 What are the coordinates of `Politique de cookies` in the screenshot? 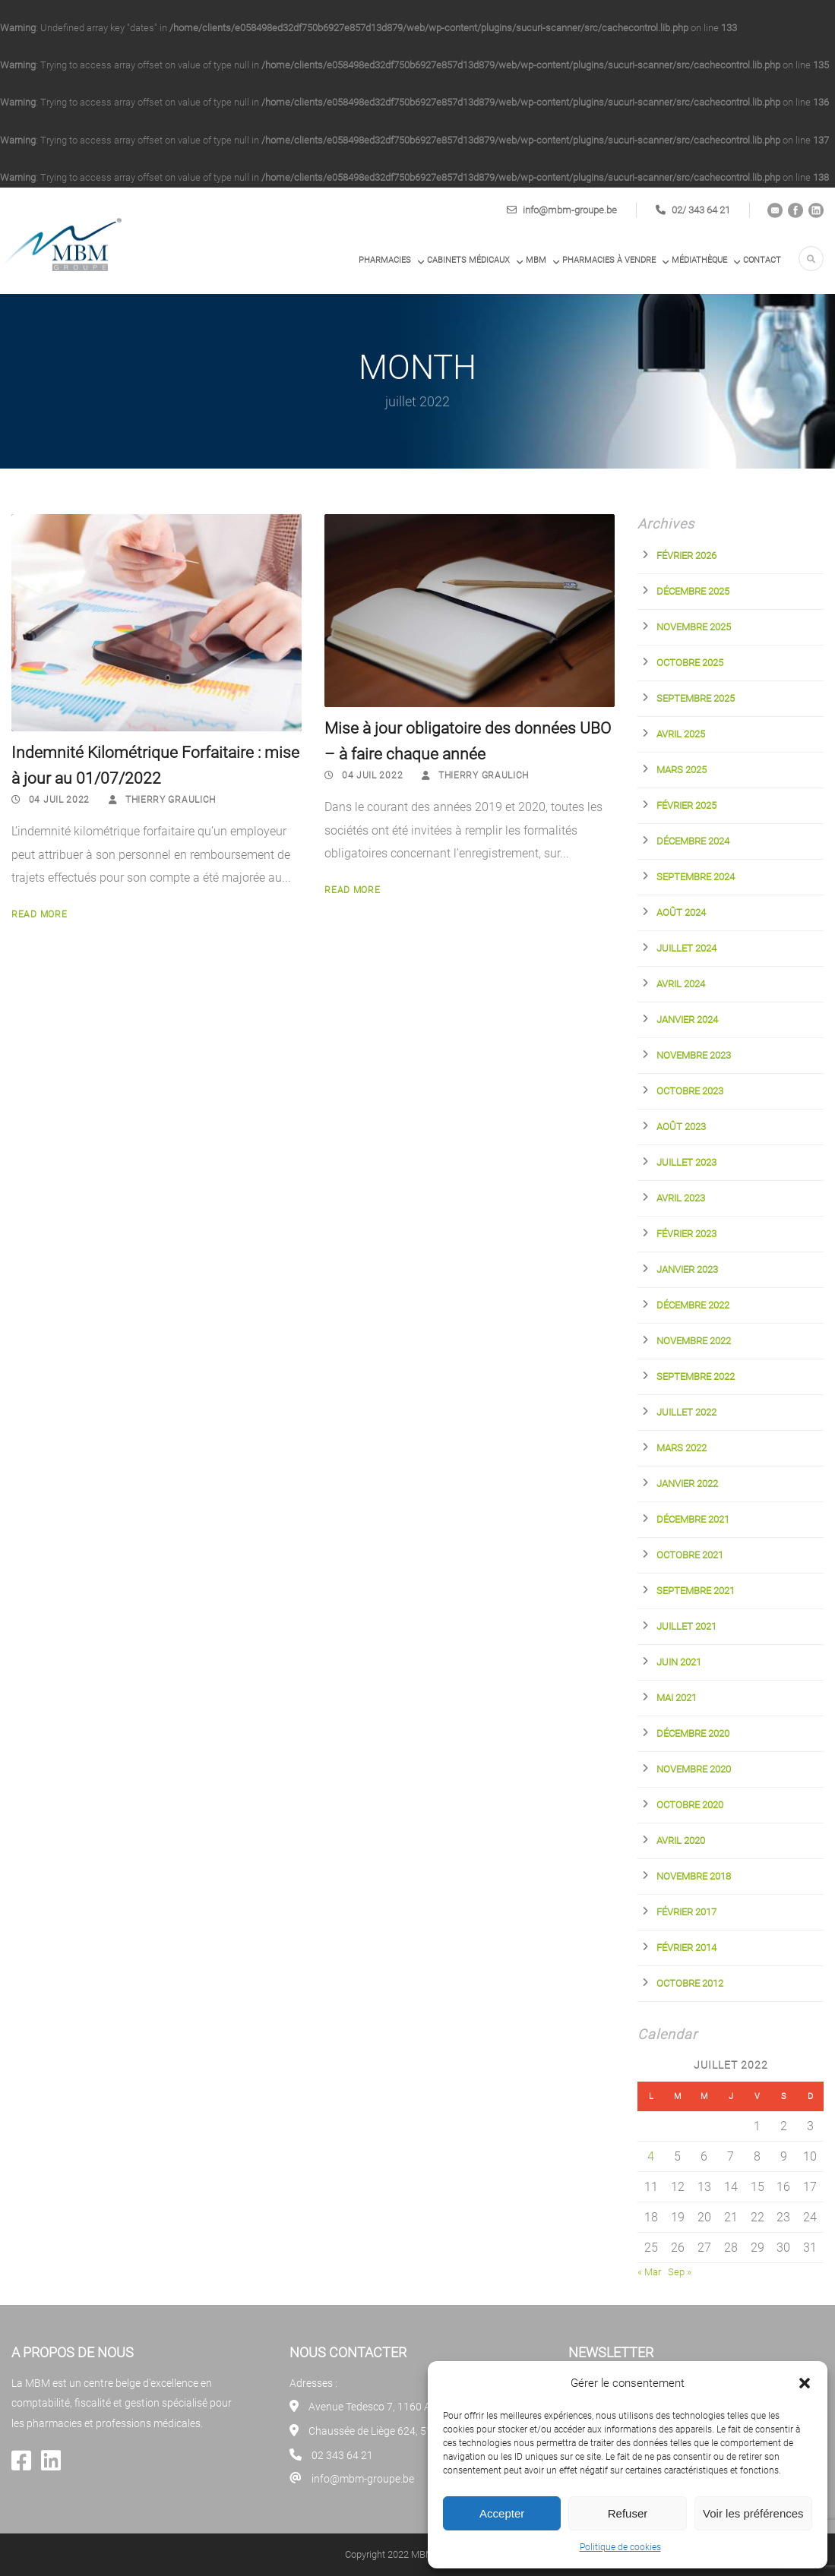 It's located at (620, 2547).